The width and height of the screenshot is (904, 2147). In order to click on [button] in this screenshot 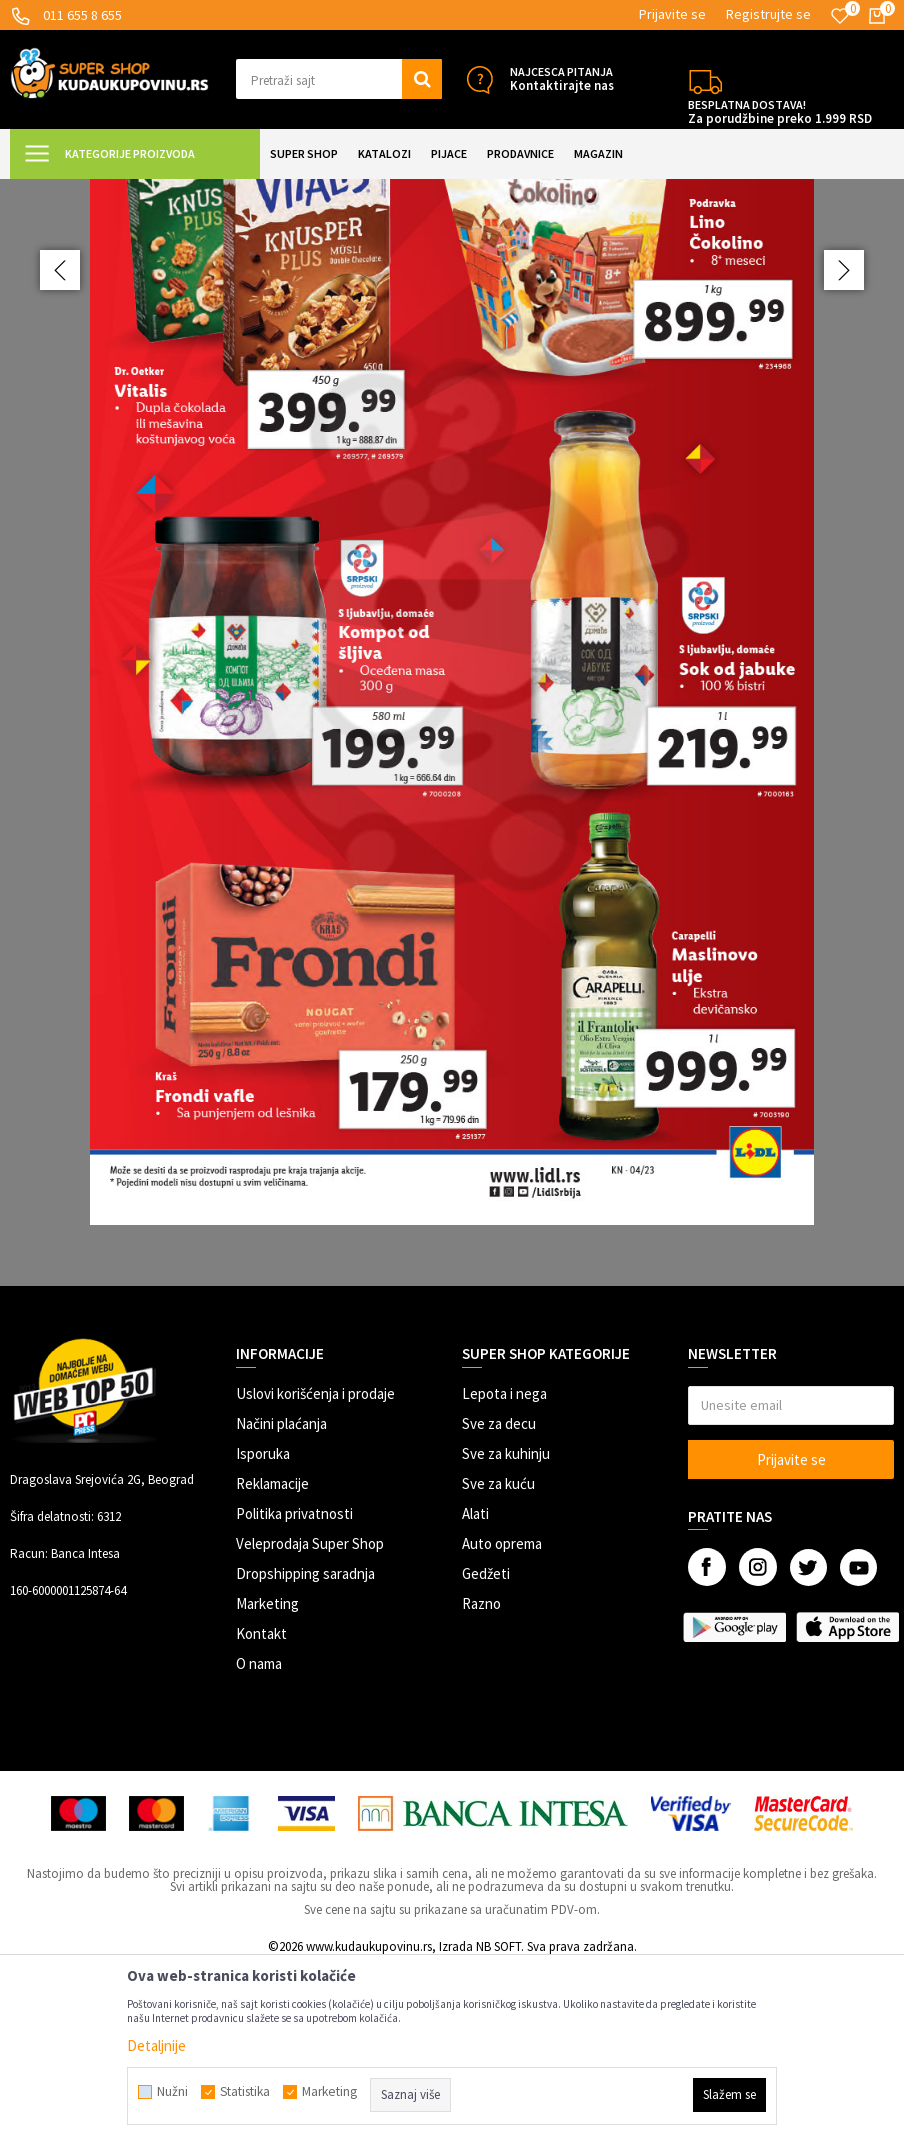, I will do `click(339, 79)`.